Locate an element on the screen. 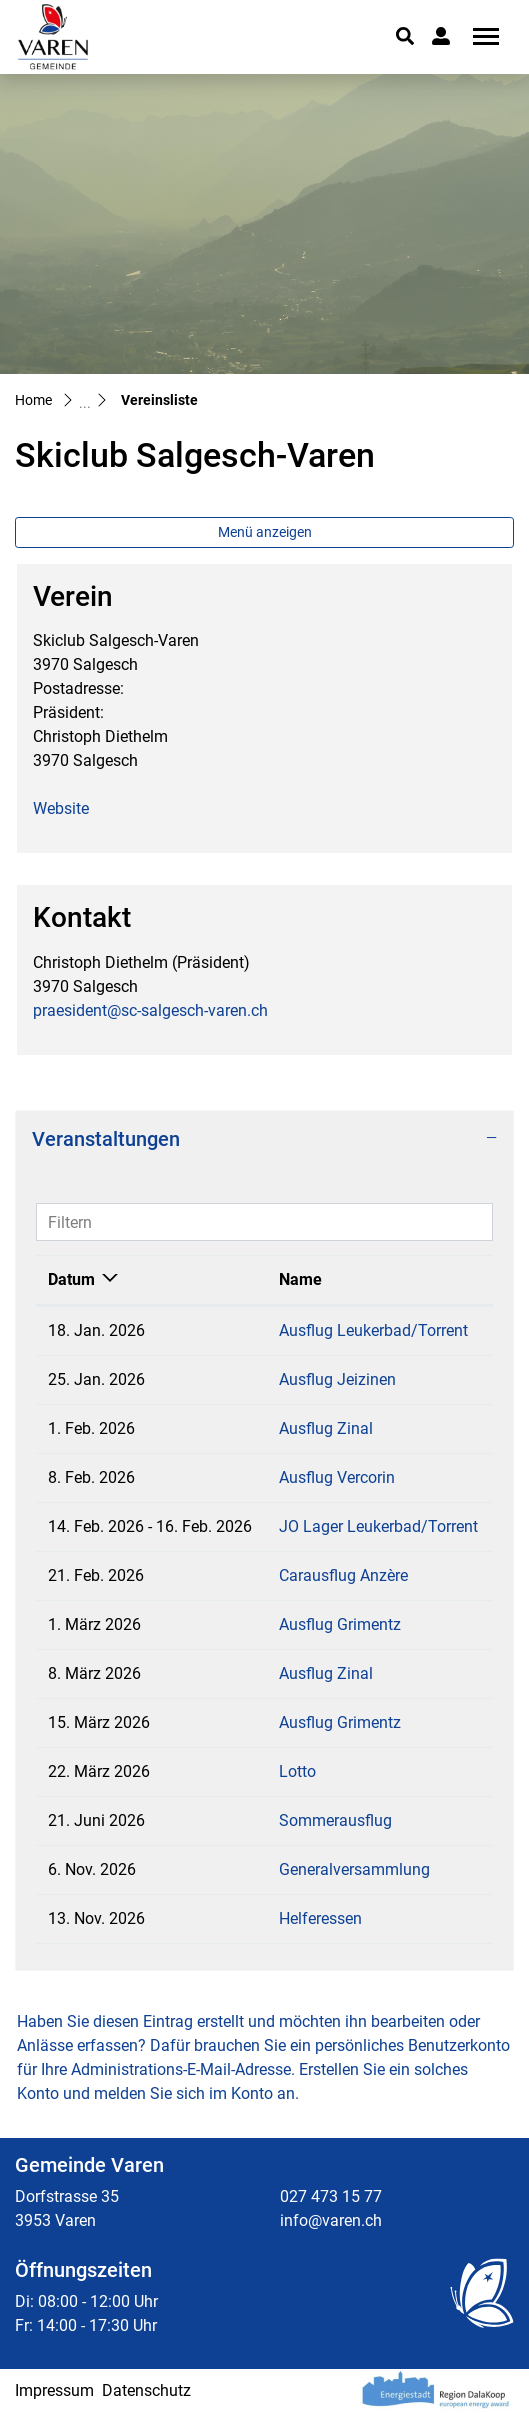 Image resolution: width=529 pixels, height=2413 pixels. Website is located at coordinates (61, 808).